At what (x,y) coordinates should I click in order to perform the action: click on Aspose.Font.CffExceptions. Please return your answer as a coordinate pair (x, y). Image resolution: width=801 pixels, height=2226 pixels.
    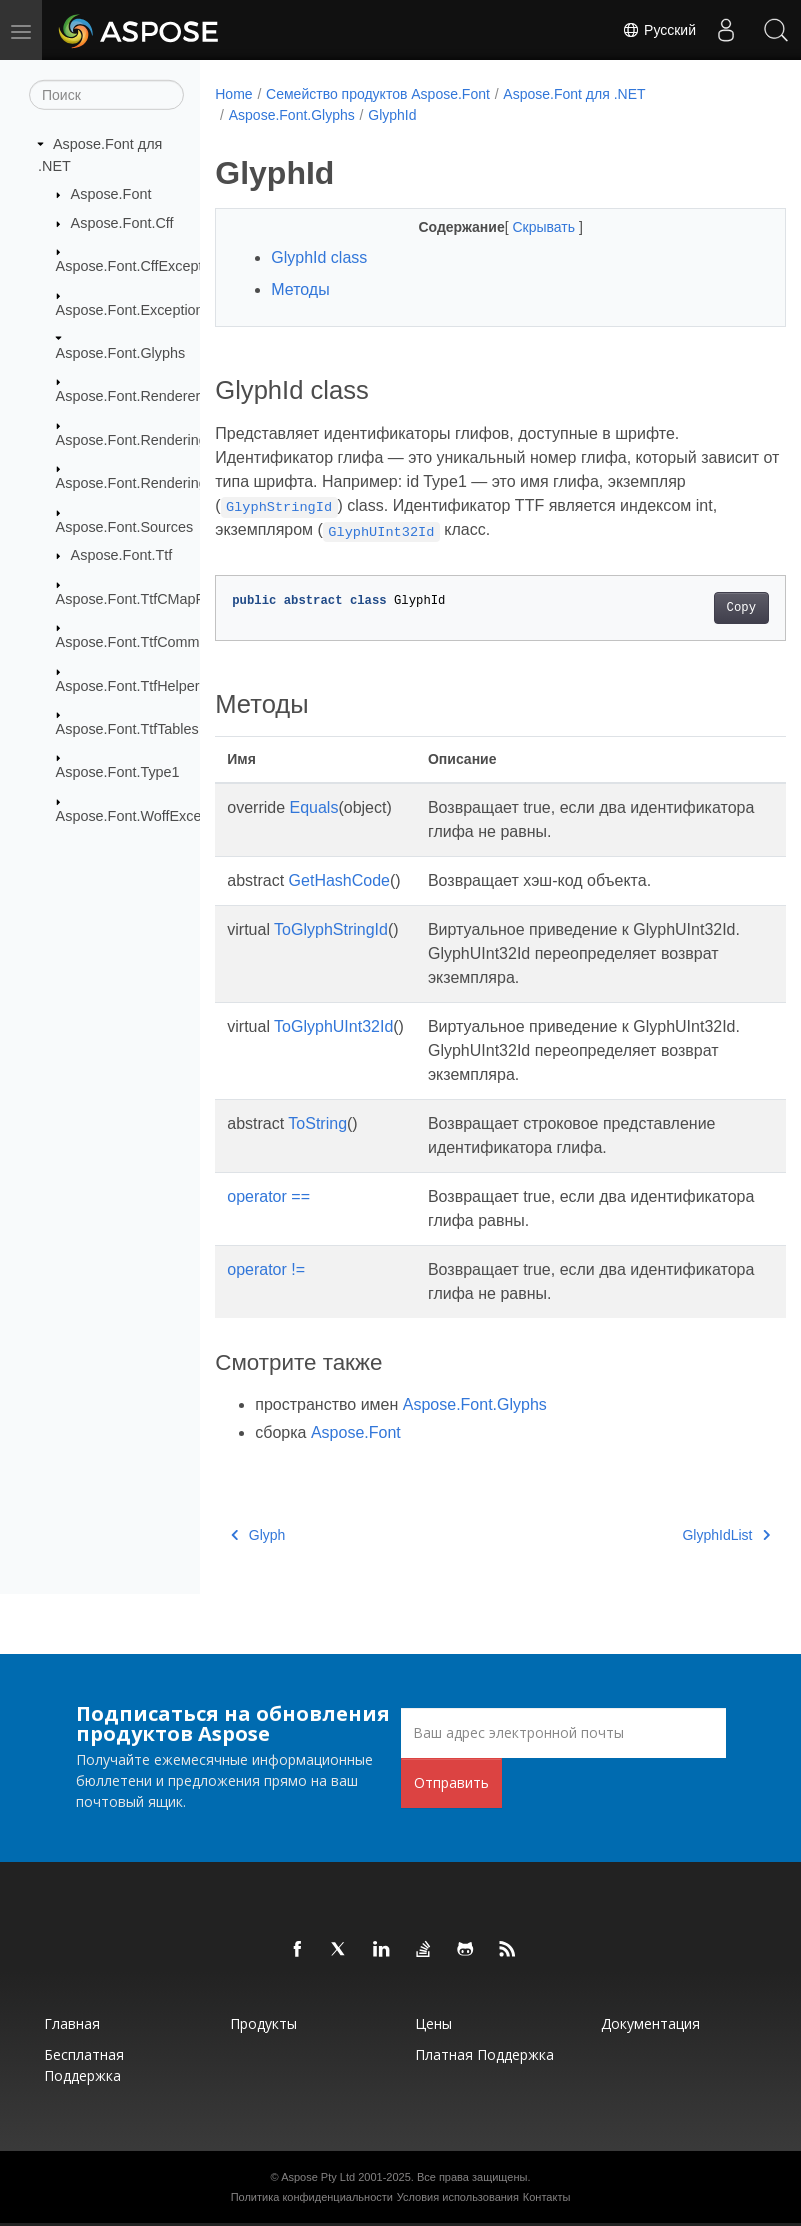
    Looking at the image, I should click on (142, 266).